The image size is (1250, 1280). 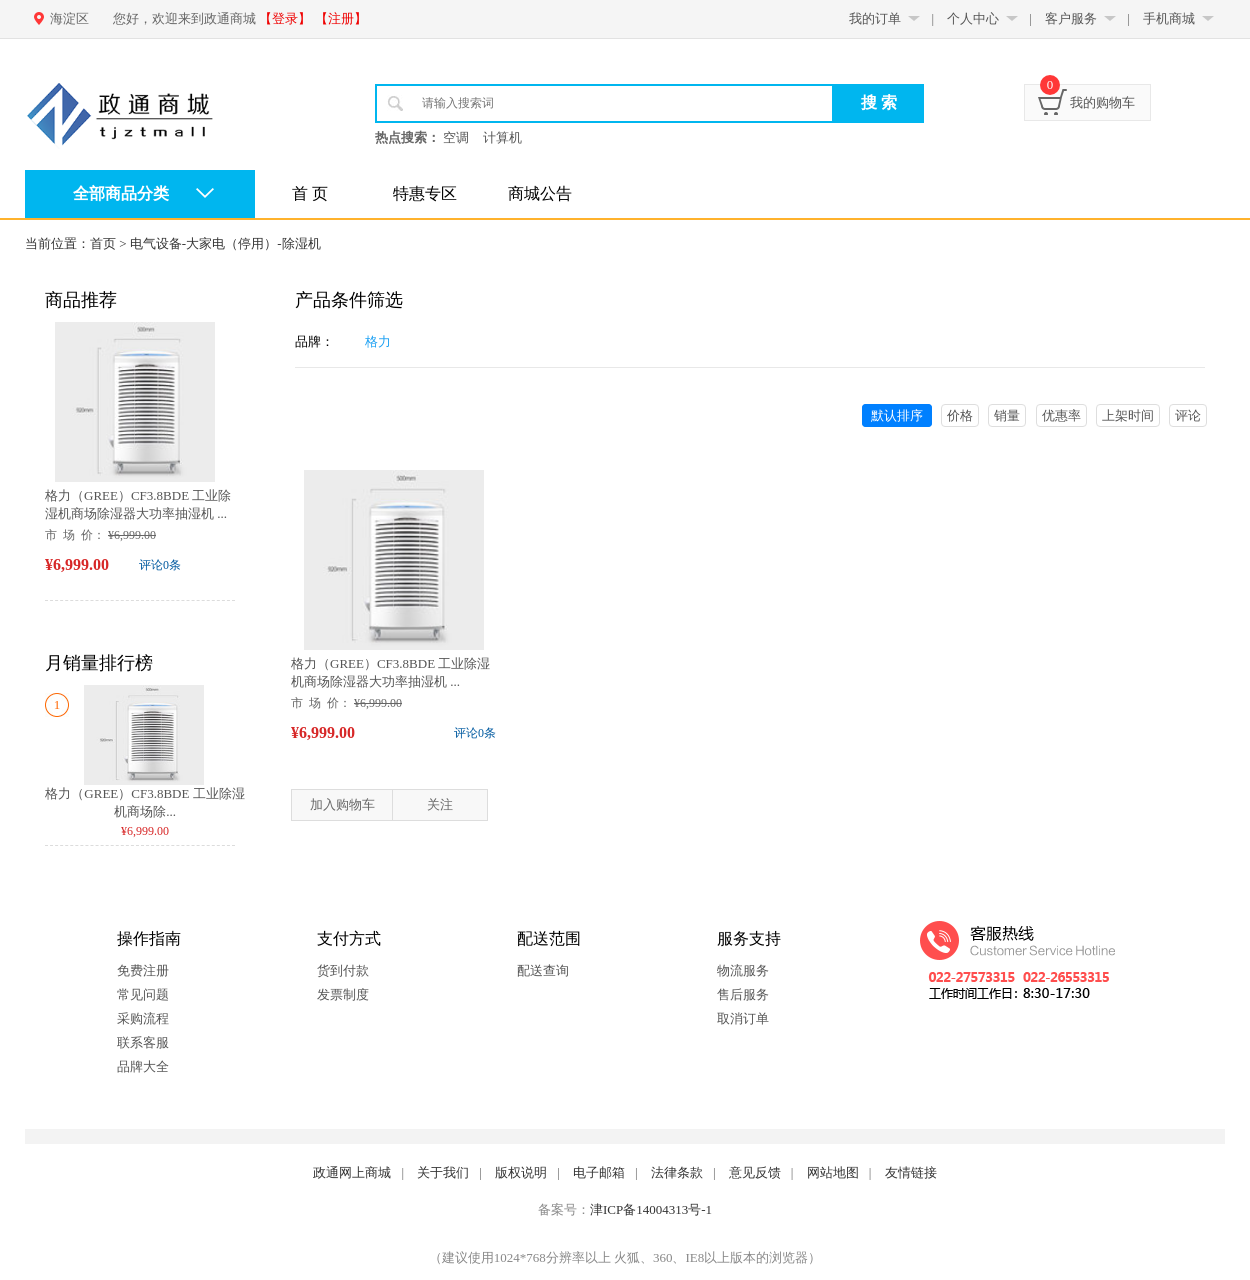 I want to click on 津ICP备14004313号-1, so click(x=651, y=1209).